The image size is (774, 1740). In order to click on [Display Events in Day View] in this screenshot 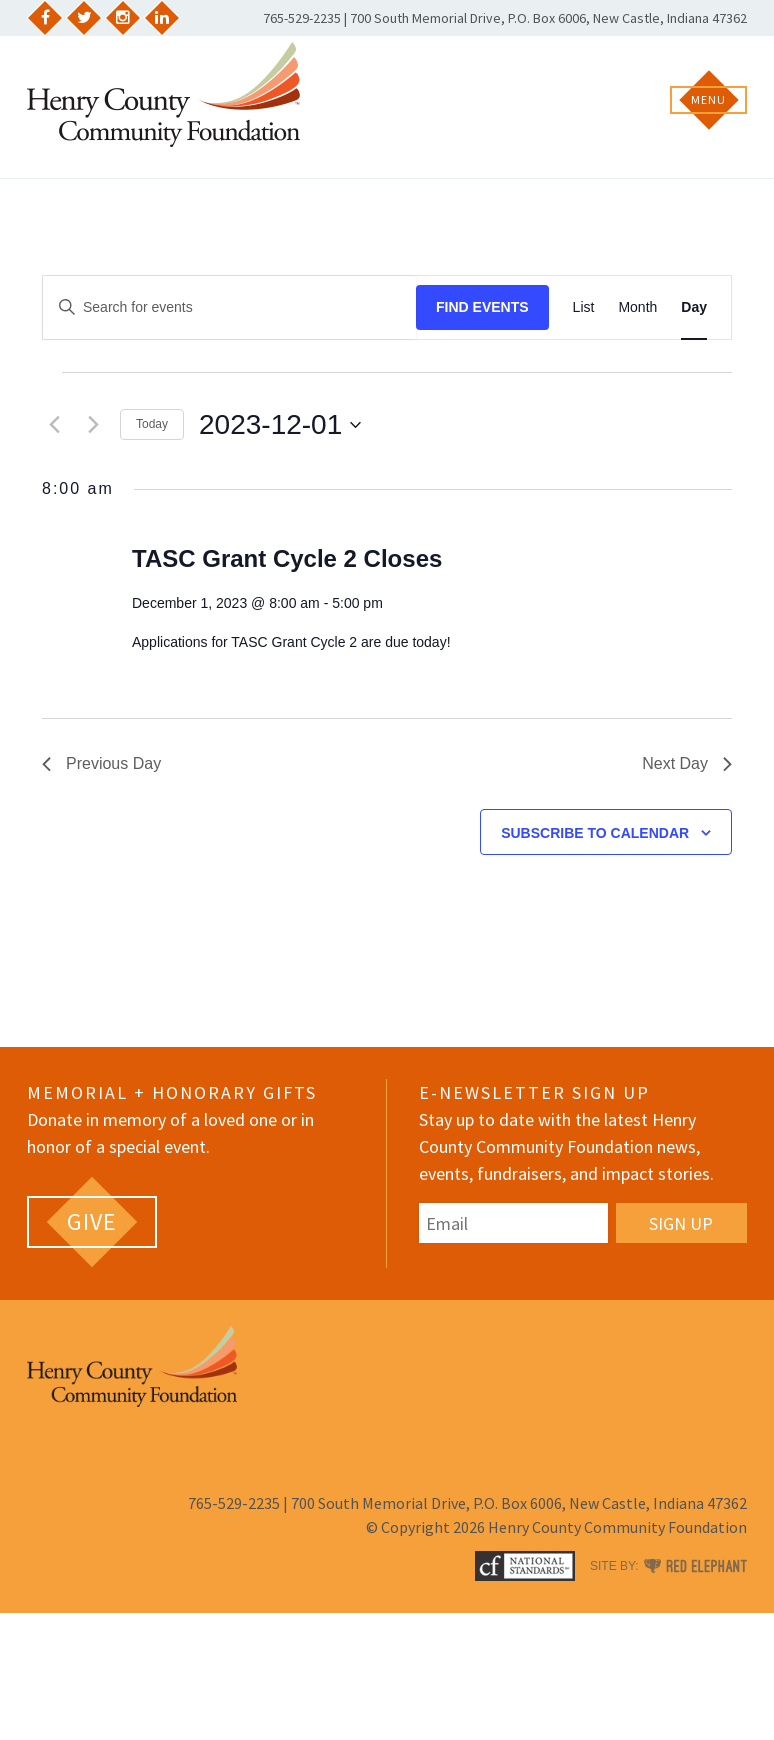, I will do `click(694, 307)`.